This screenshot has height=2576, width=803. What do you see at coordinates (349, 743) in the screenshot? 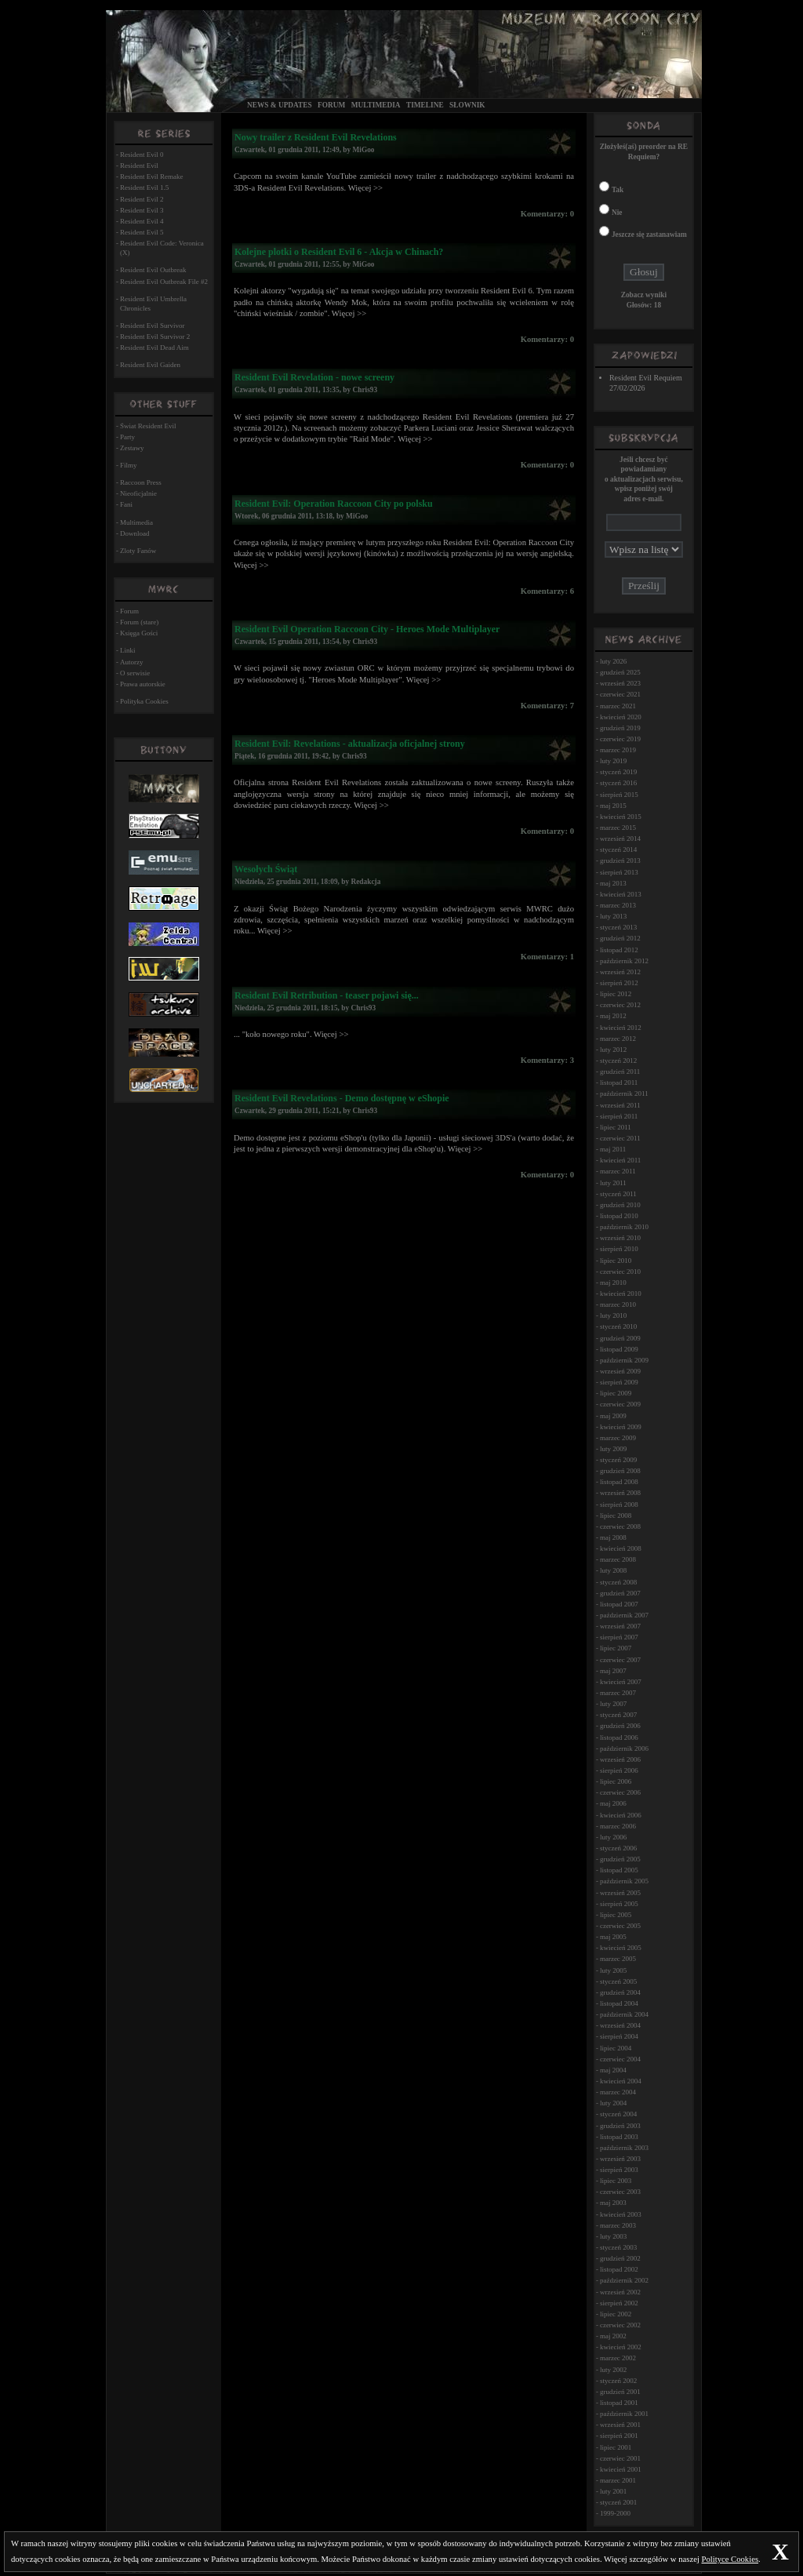
I see `Resident Evil: Revelations - aktualizacja oficjalnej strony` at bounding box center [349, 743].